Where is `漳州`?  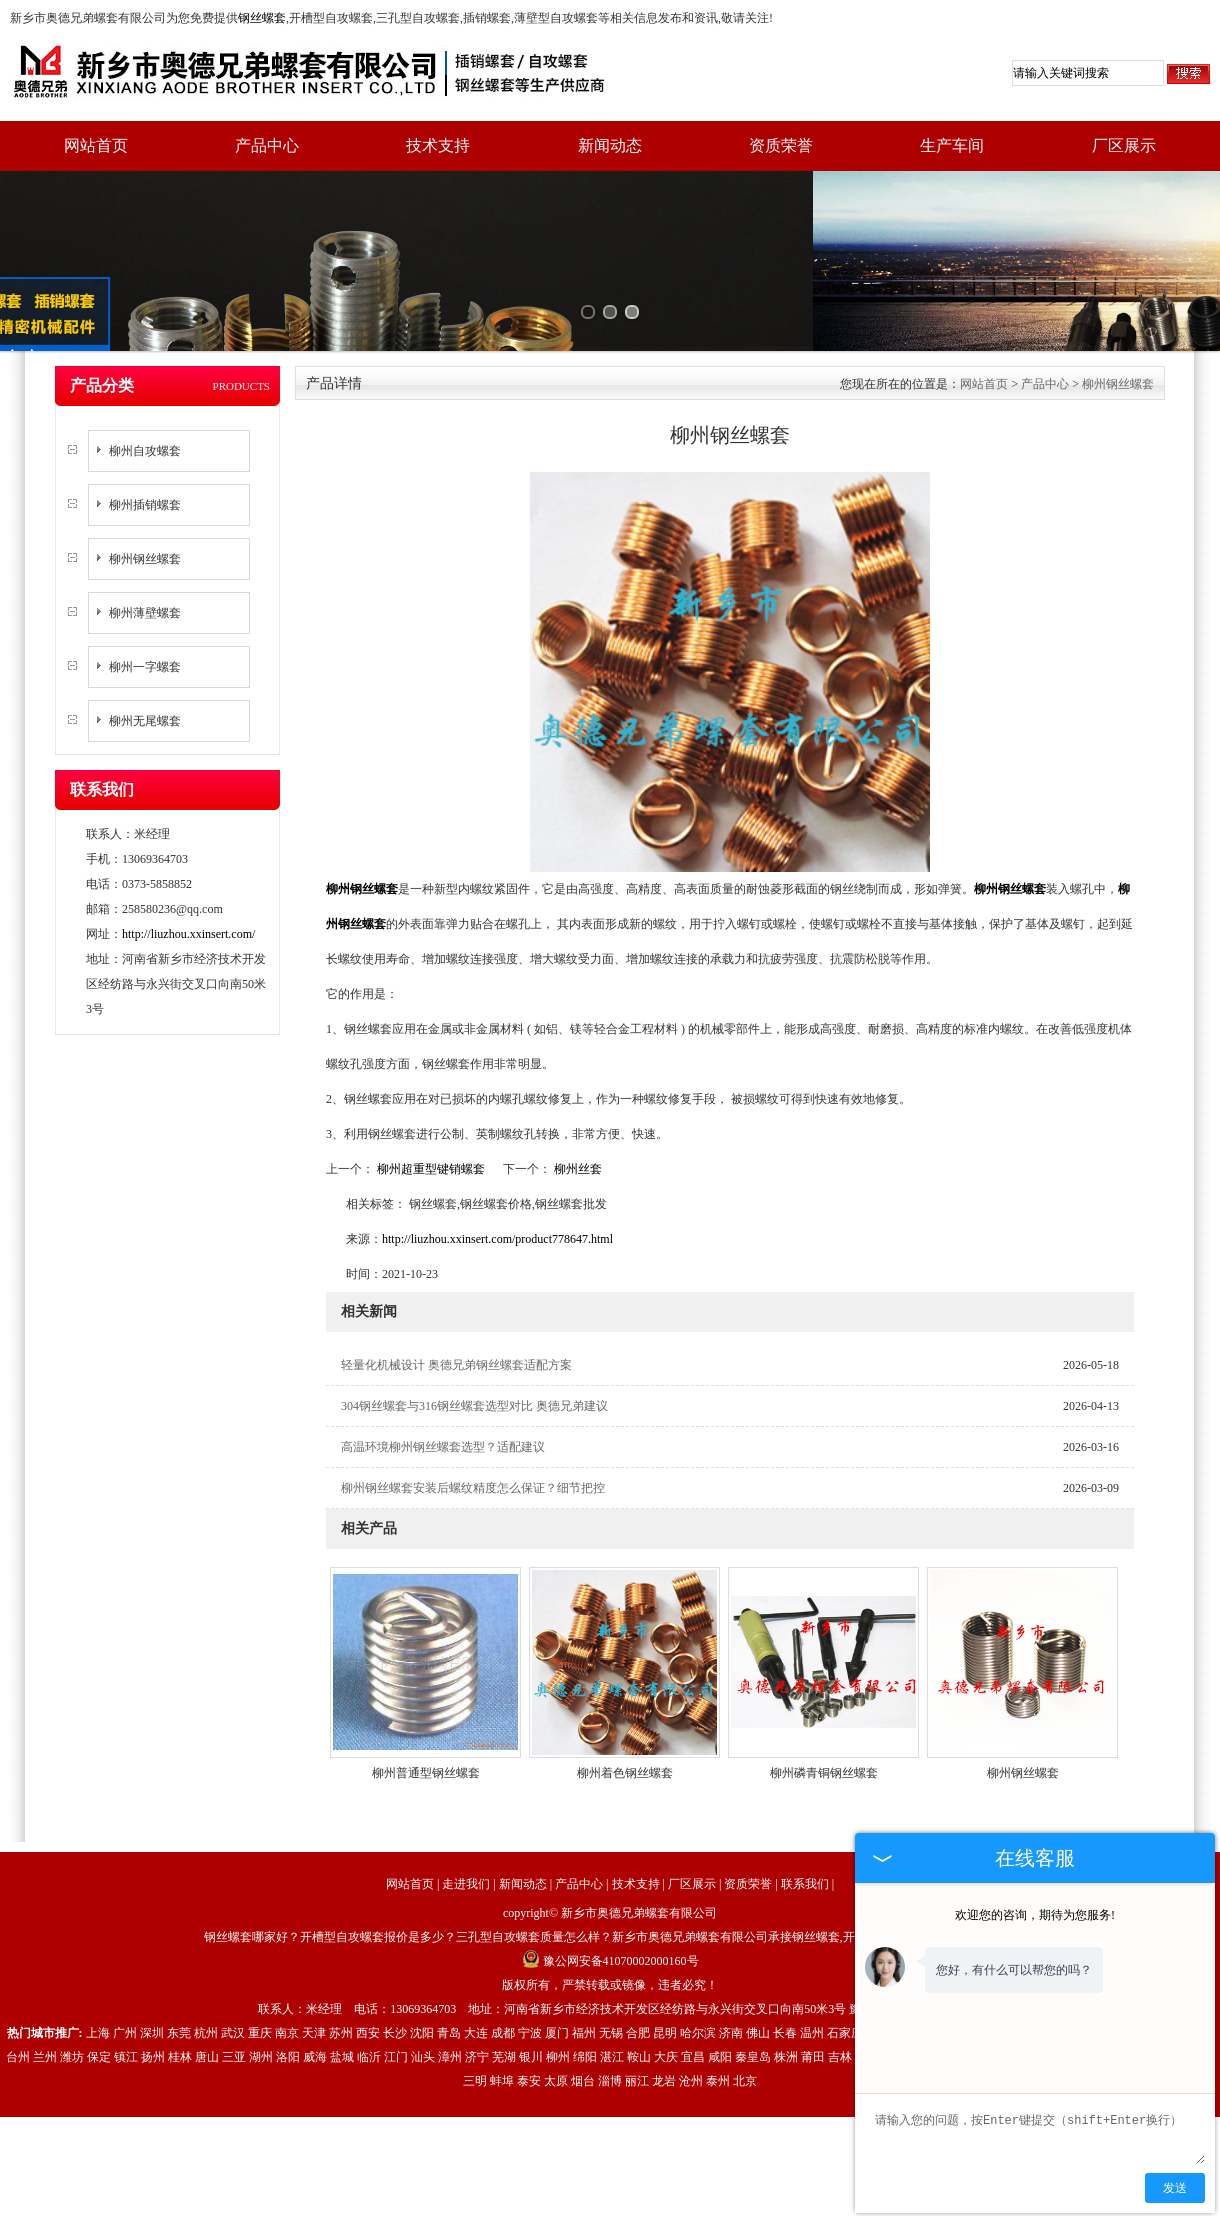
漳州 is located at coordinates (450, 1988).